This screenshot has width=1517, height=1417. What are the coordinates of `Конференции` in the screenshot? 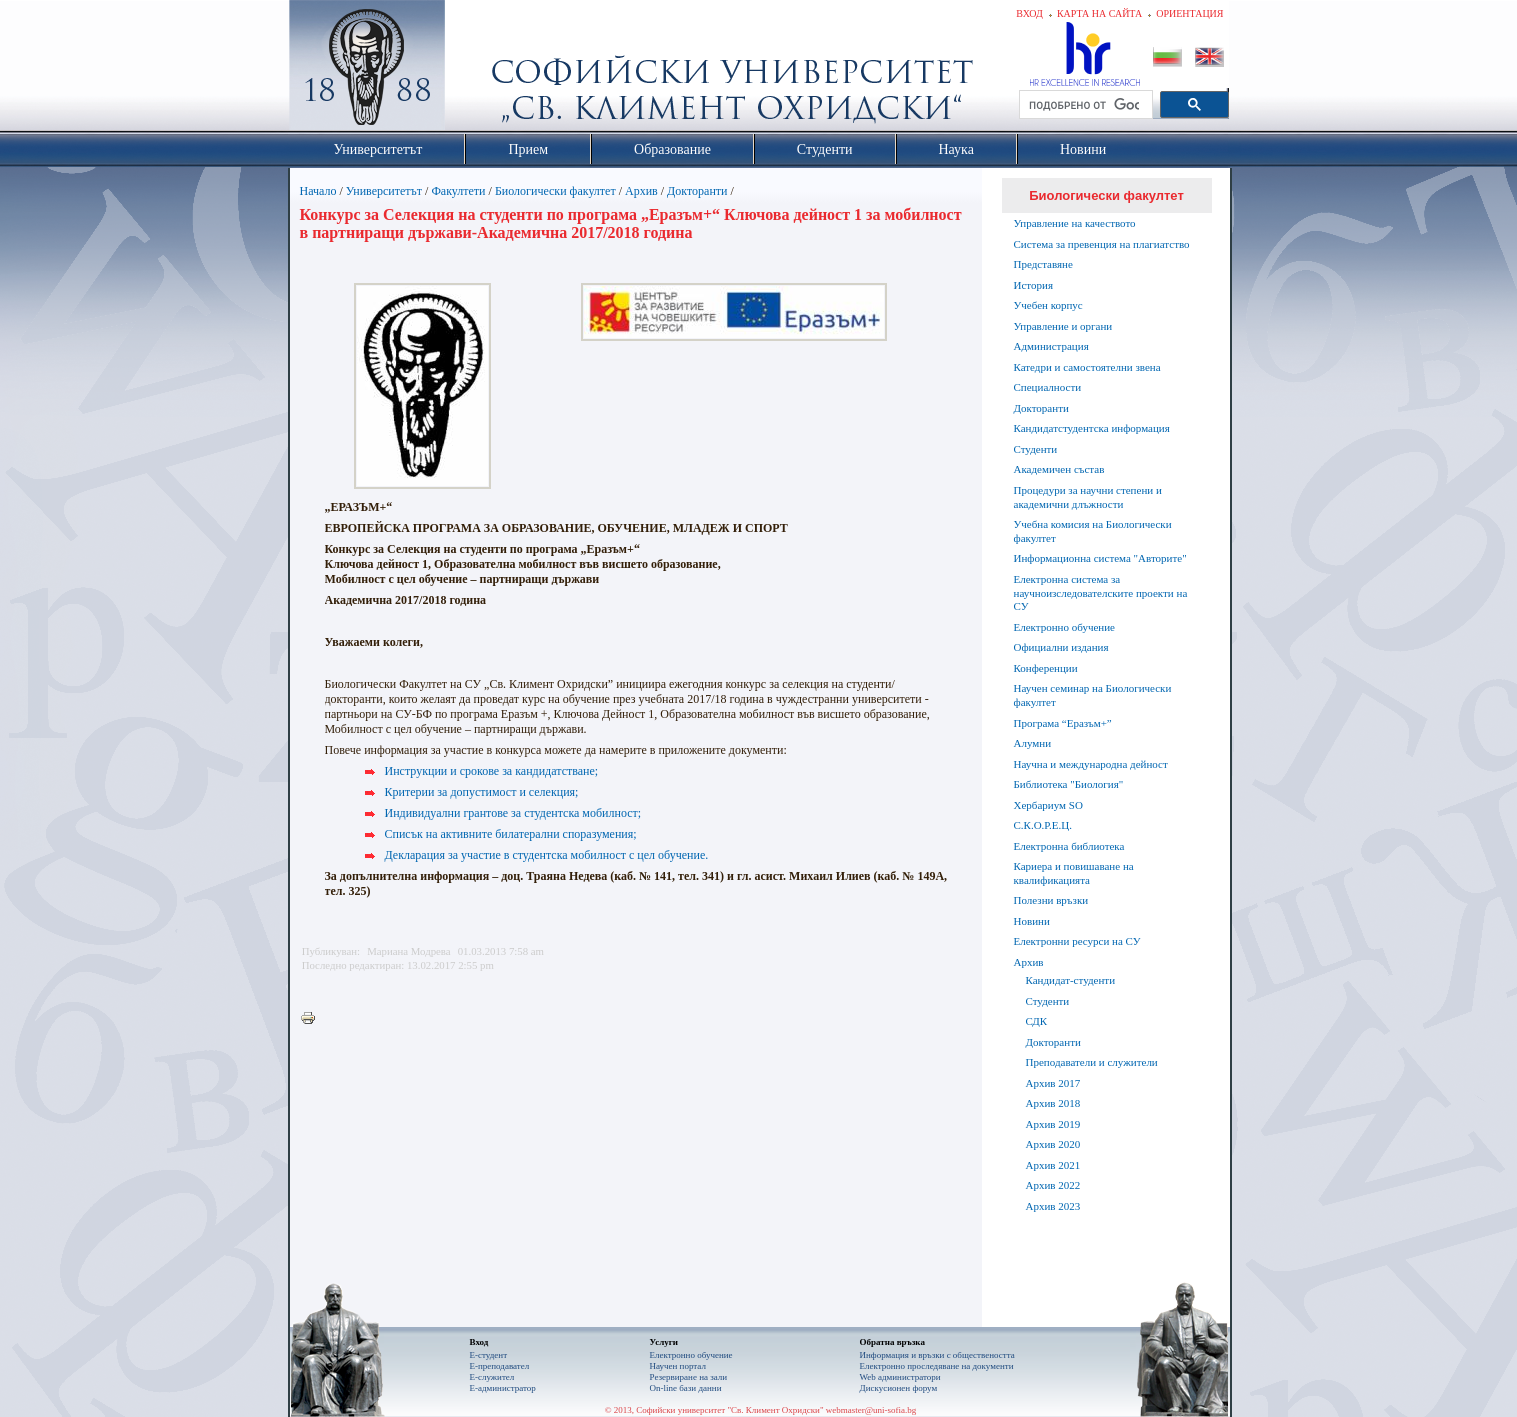 It's located at (1046, 668).